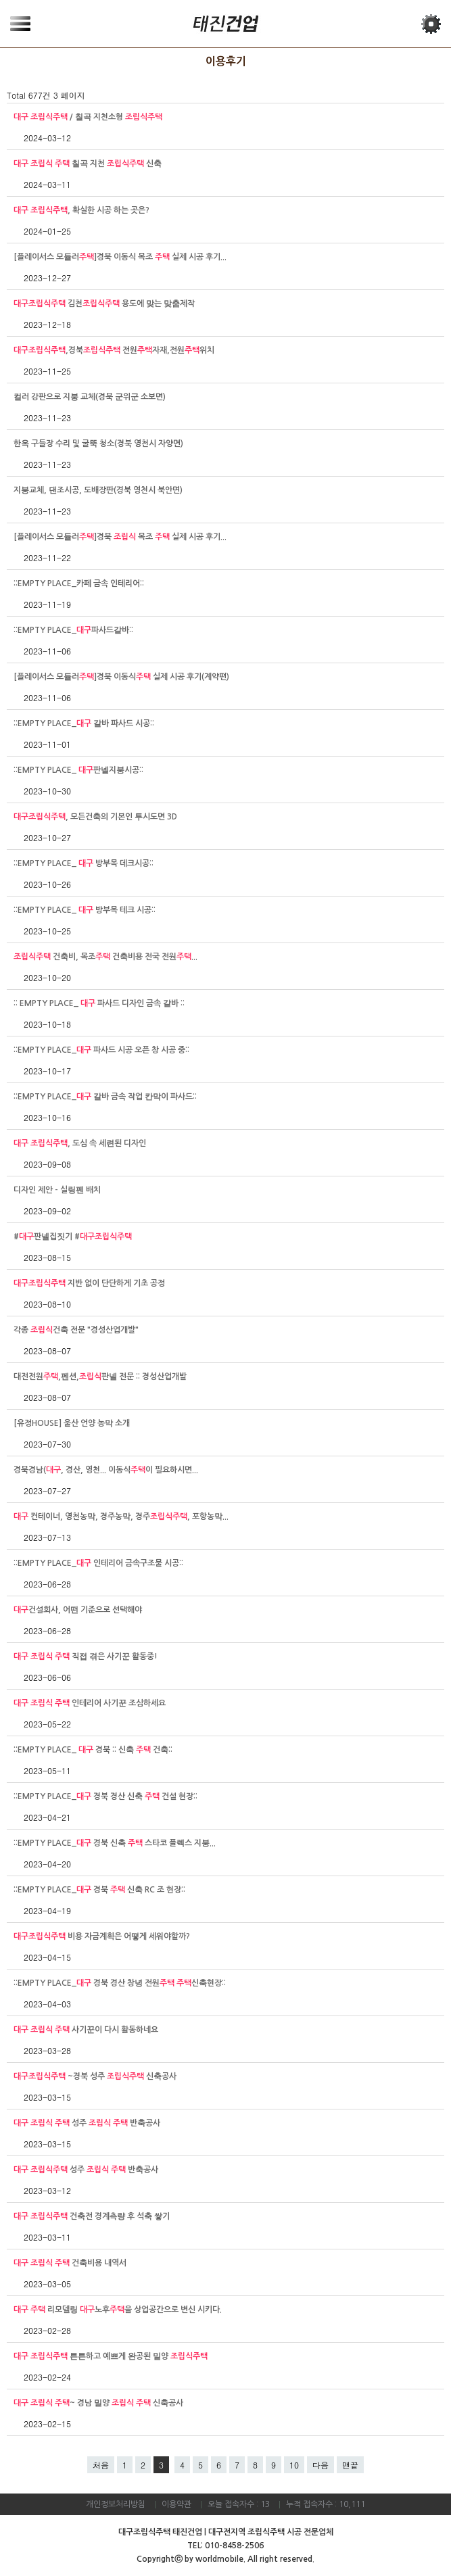 This screenshot has width=451, height=2576. Describe the element at coordinates (86, 1656) in the screenshot. I see `직접 겪은 사기꾼 활동중!` at that location.